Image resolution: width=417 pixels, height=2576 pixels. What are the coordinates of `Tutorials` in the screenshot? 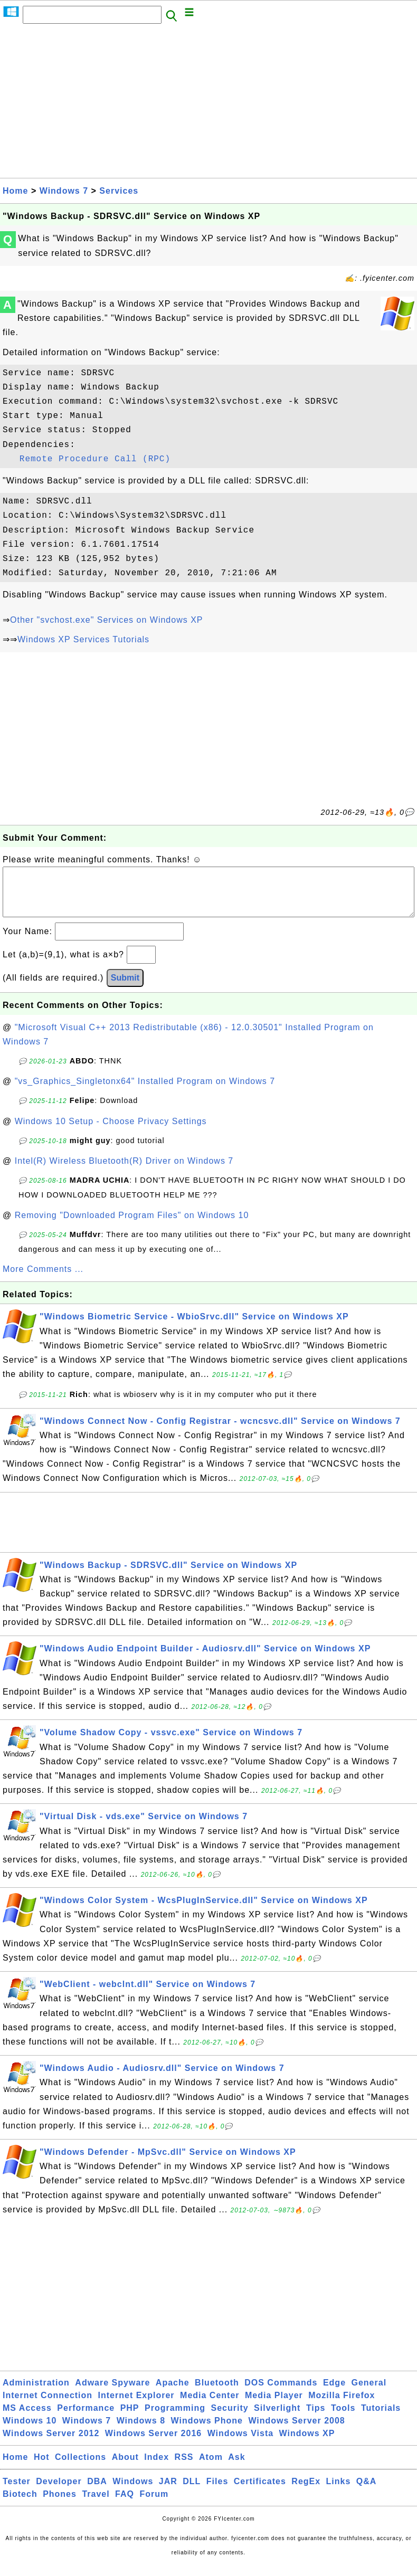 It's located at (381, 2418).